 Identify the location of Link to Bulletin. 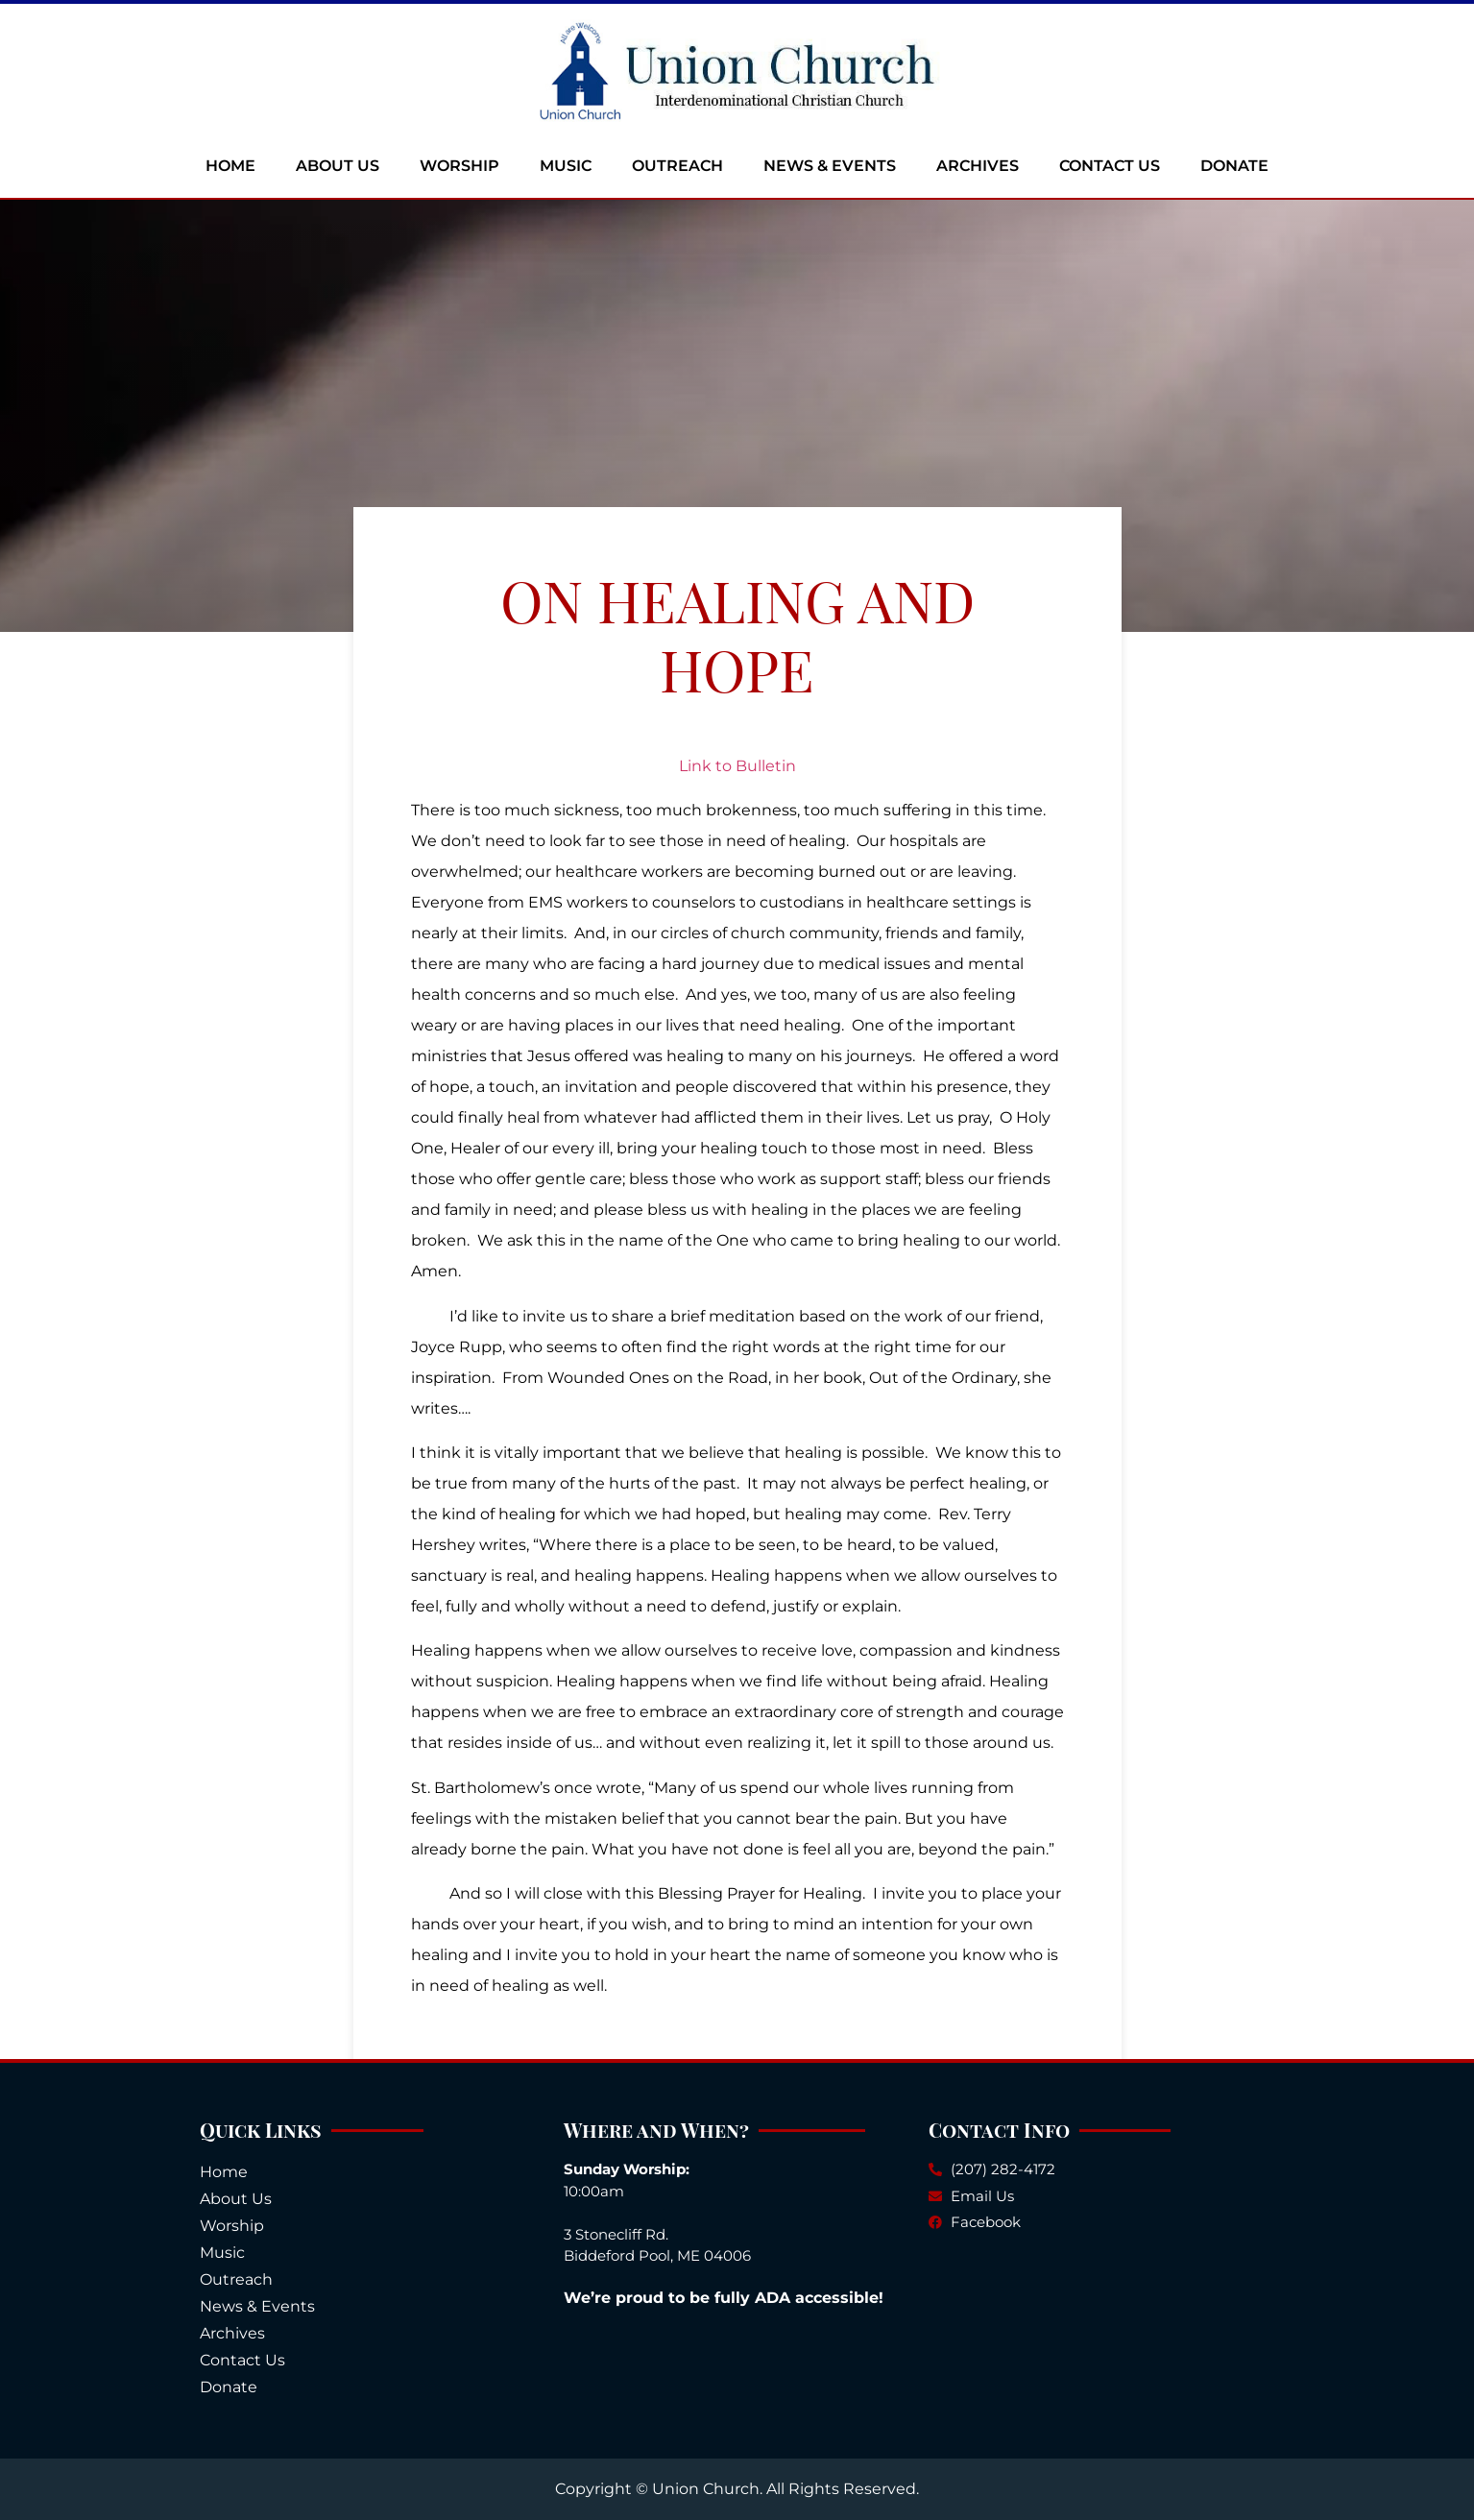
(737, 766).